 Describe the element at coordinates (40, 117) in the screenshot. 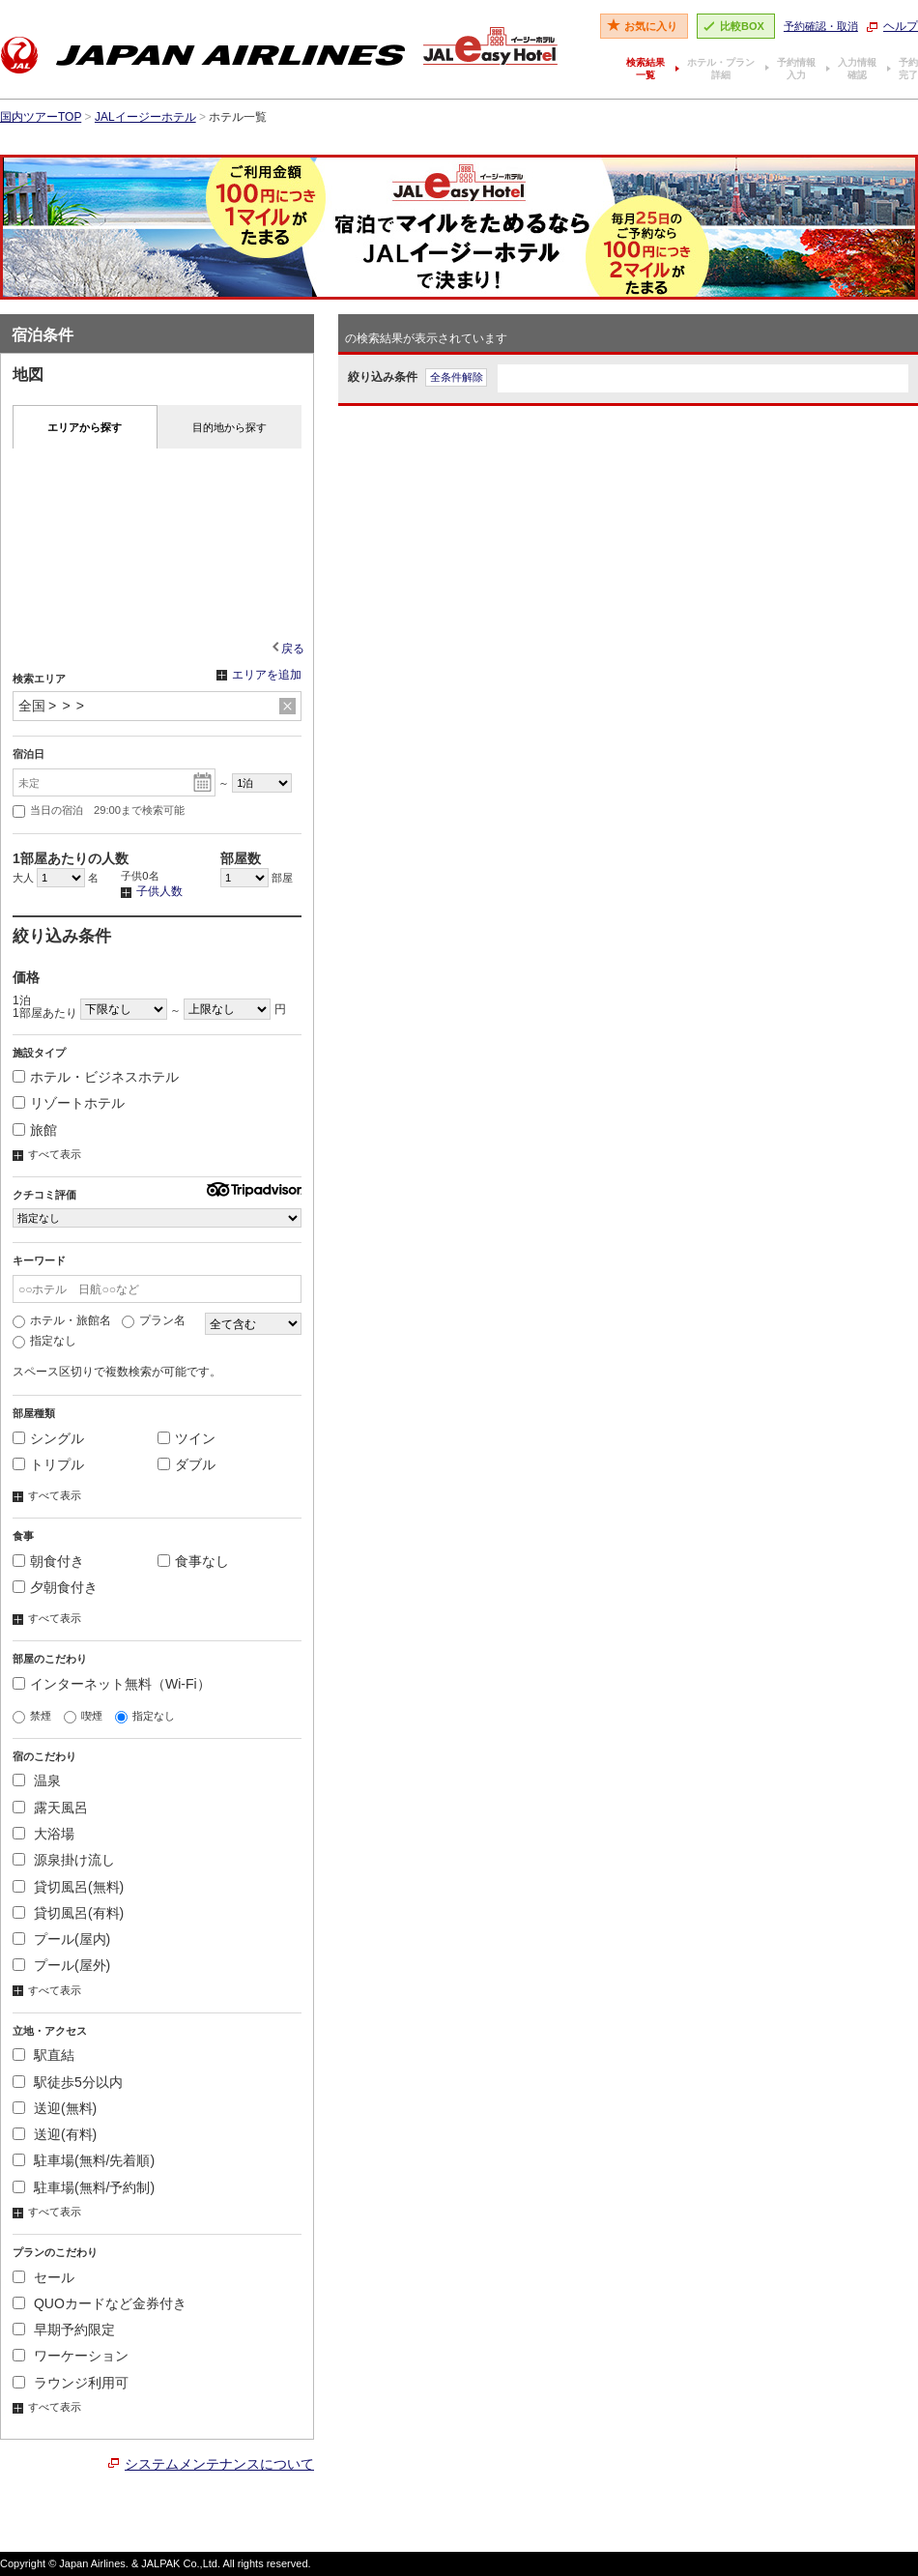

I see `国内ツアーTOP` at that location.